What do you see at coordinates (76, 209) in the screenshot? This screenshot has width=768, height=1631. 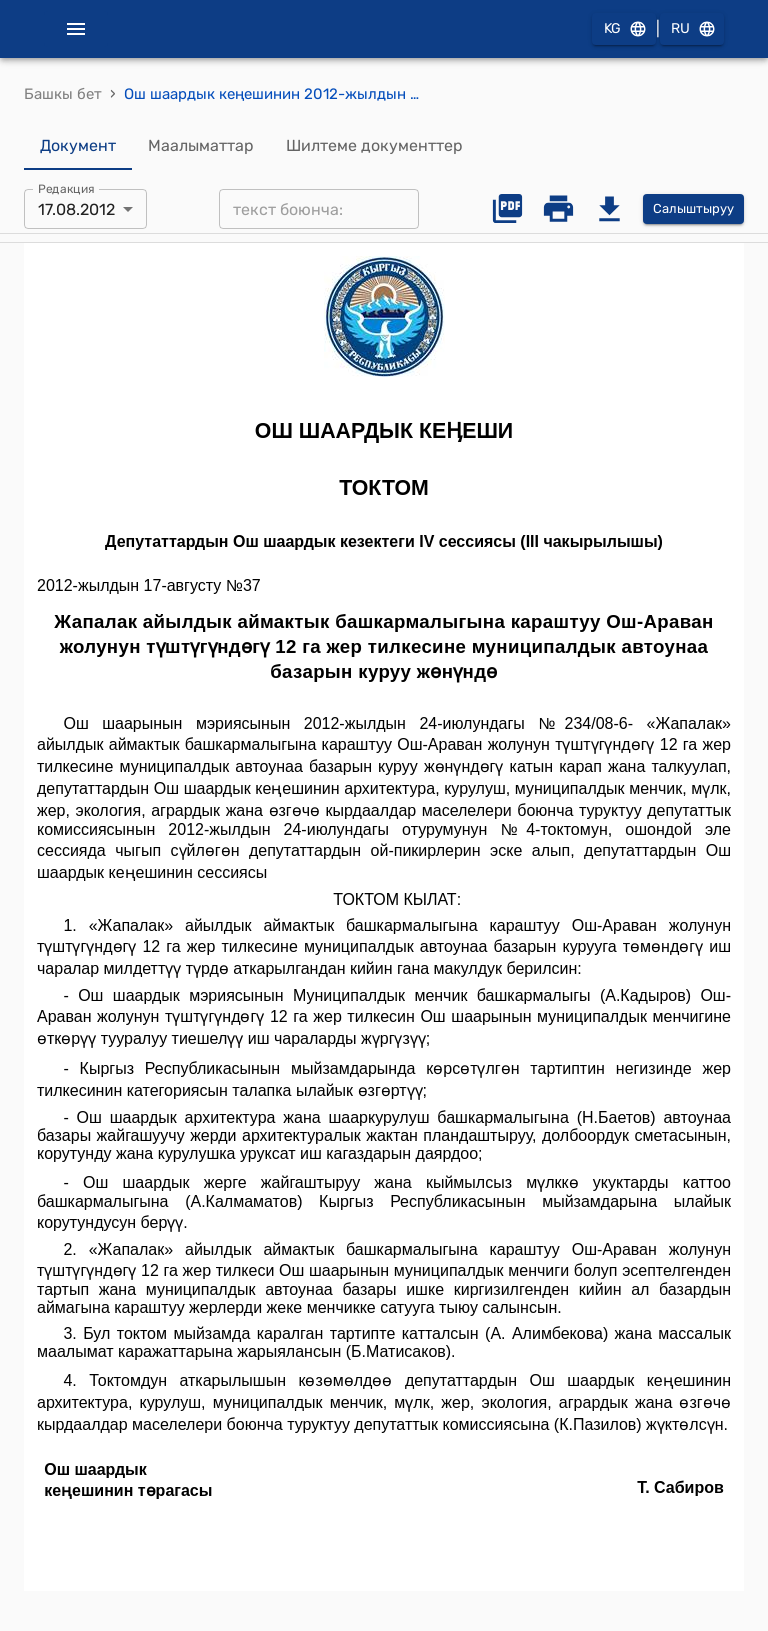 I see `17.08.2012 [combobox]` at bounding box center [76, 209].